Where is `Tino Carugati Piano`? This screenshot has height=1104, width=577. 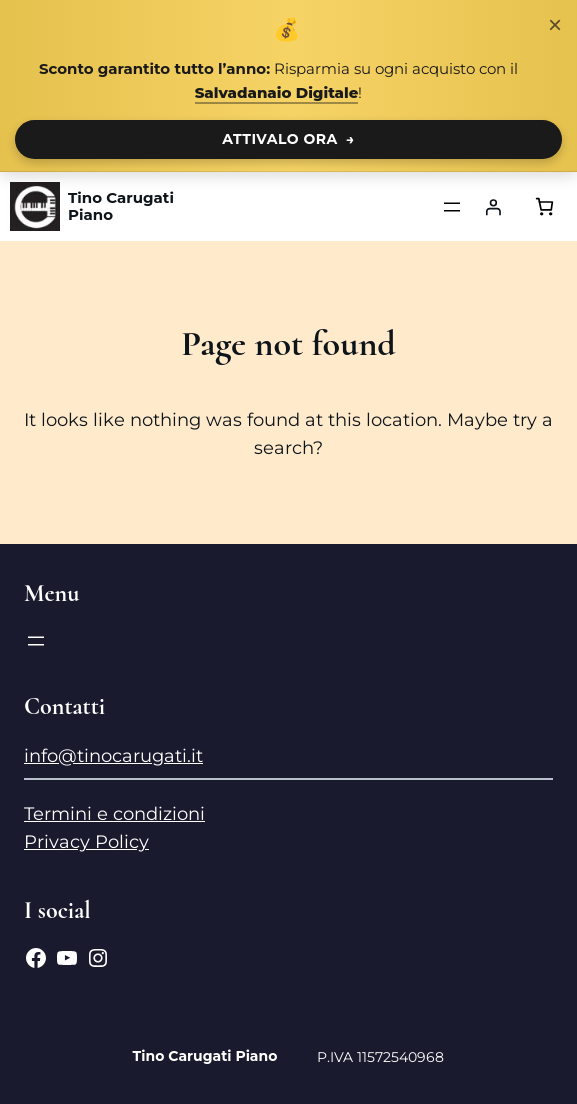
Tino Carugati Piano is located at coordinates (121, 206).